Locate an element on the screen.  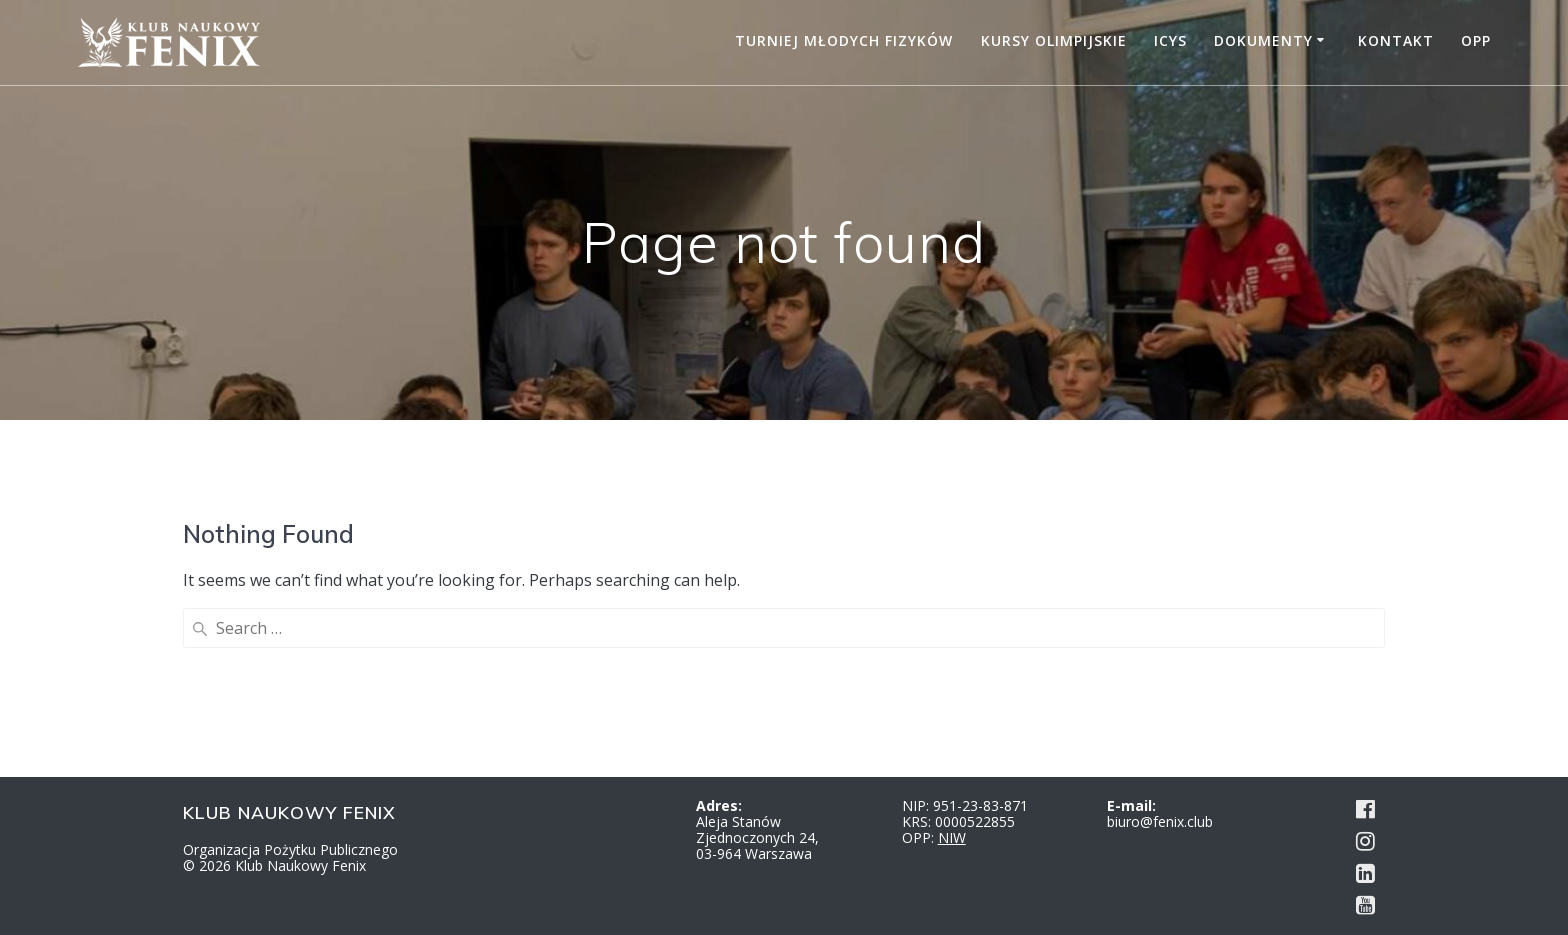
Kontakt is located at coordinates (1396, 40).